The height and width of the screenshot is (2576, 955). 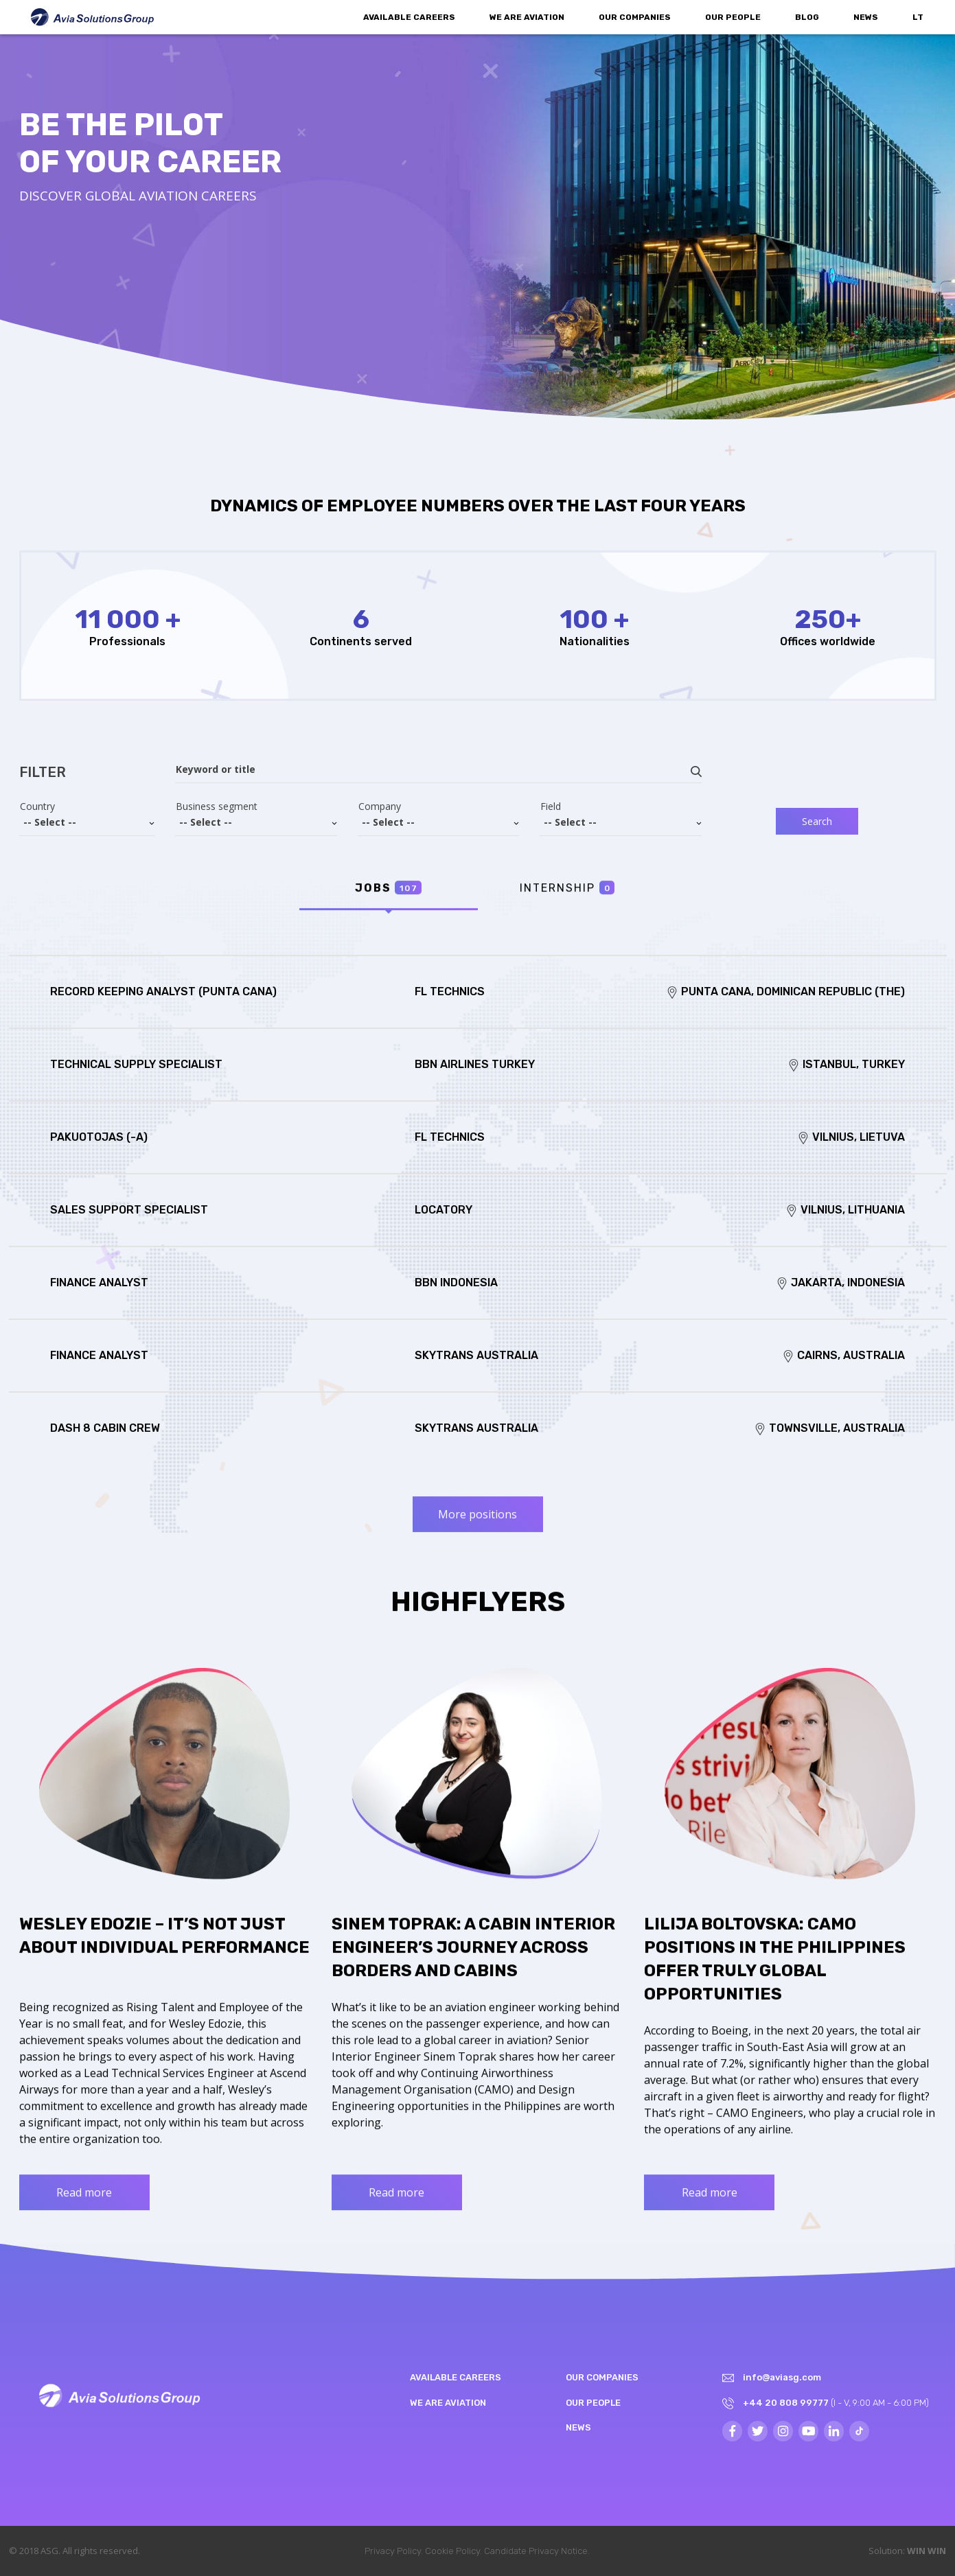 I want to click on Candidate Privacy Notice, so click(x=536, y=2551).